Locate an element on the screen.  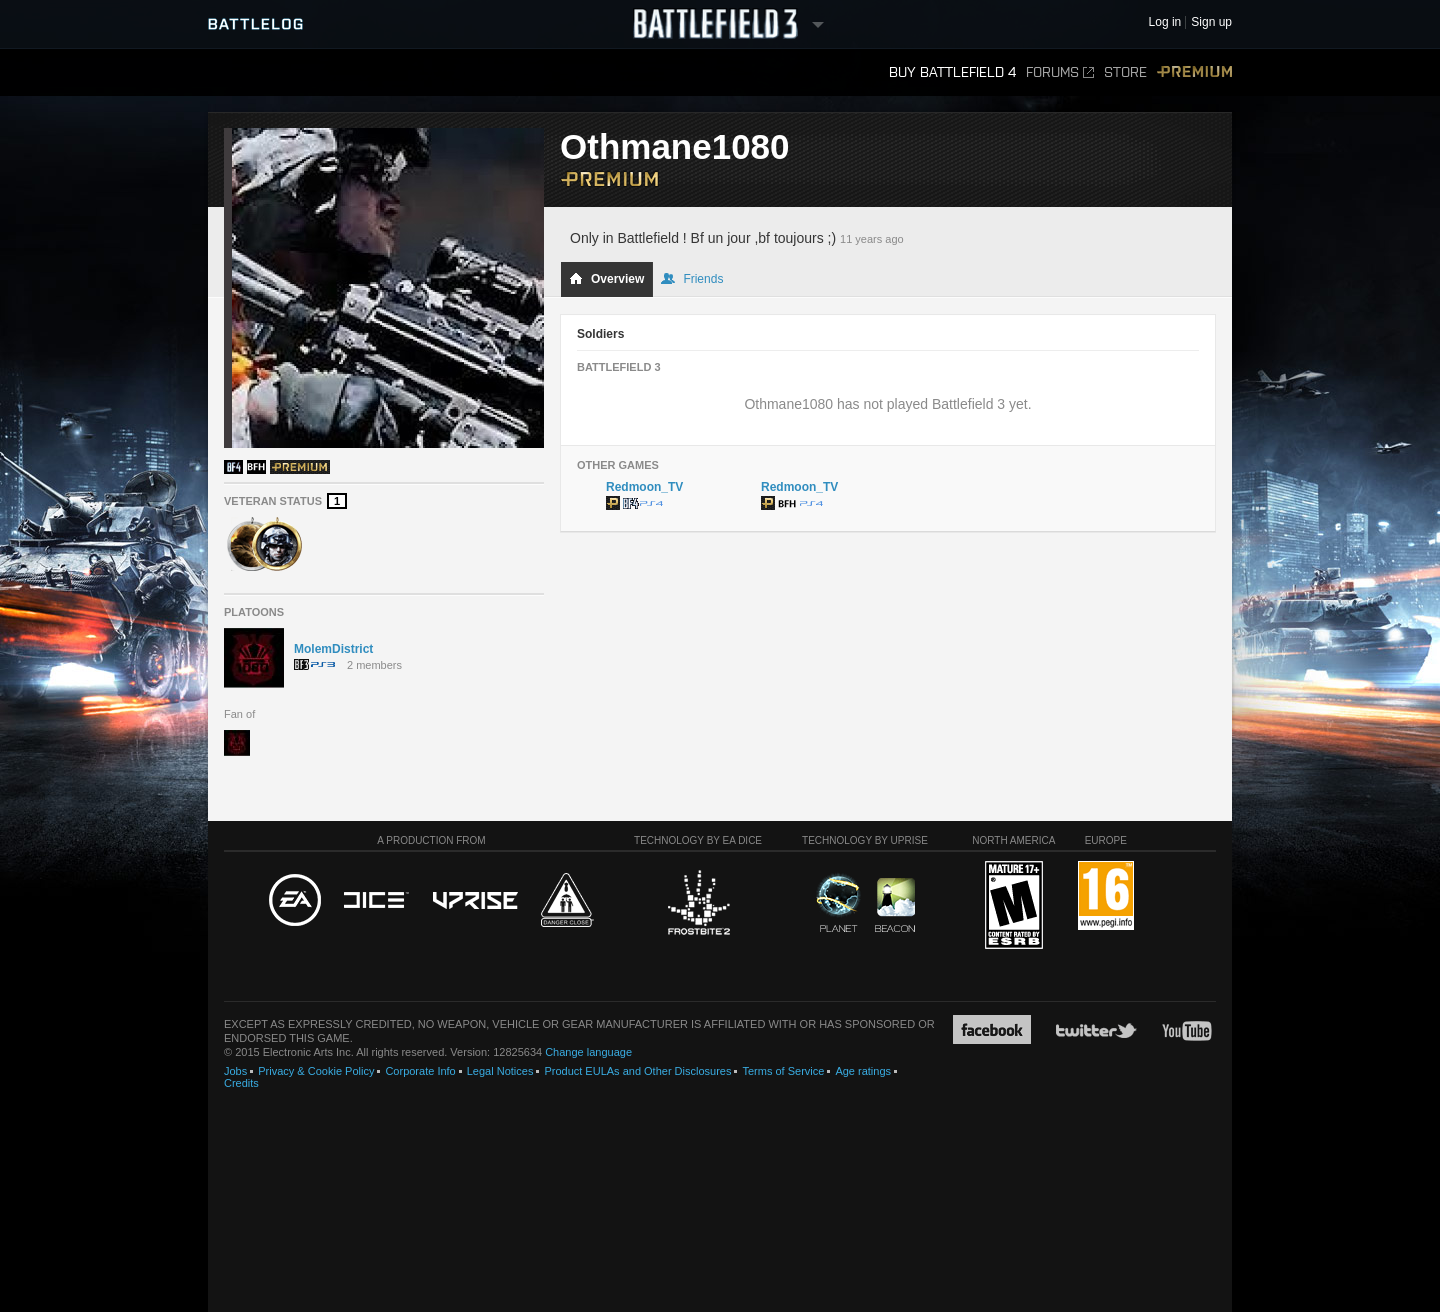
Sign up is located at coordinates (1211, 22).